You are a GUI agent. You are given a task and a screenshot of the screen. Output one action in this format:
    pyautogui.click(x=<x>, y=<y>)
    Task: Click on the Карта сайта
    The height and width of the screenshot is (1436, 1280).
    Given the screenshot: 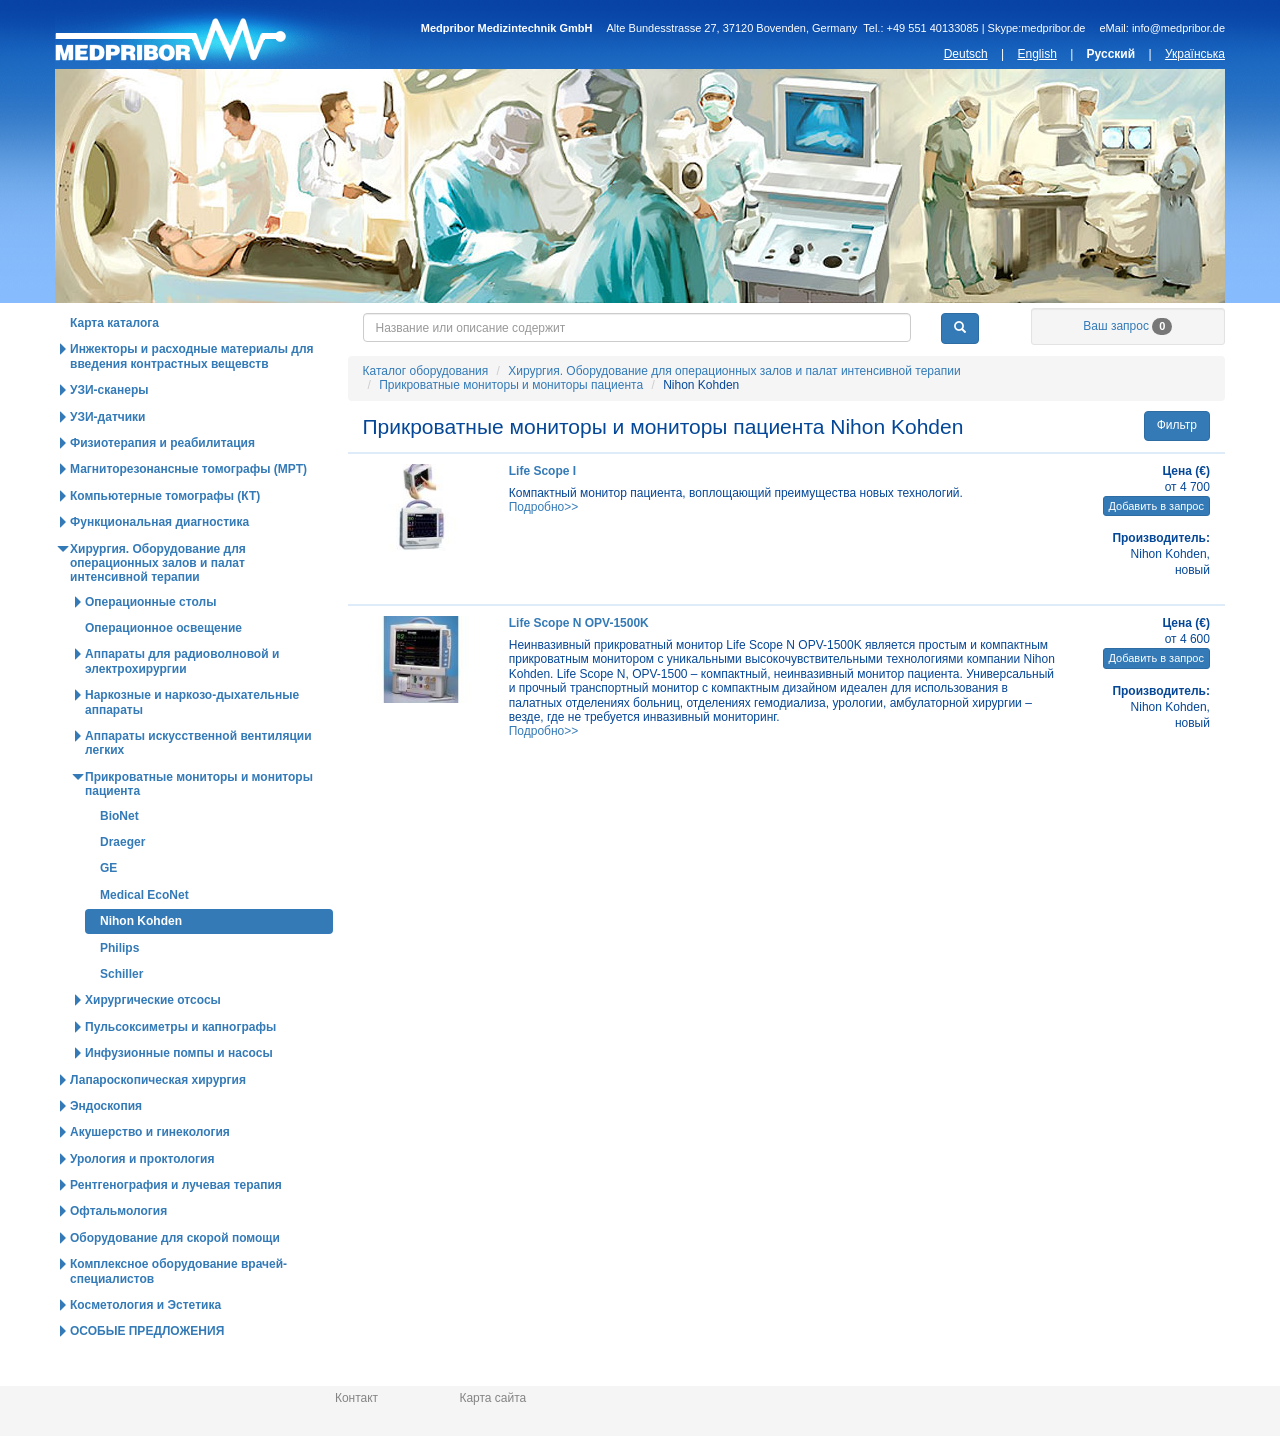 What is the action you would take?
    pyautogui.click(x=492, y=1398)
    